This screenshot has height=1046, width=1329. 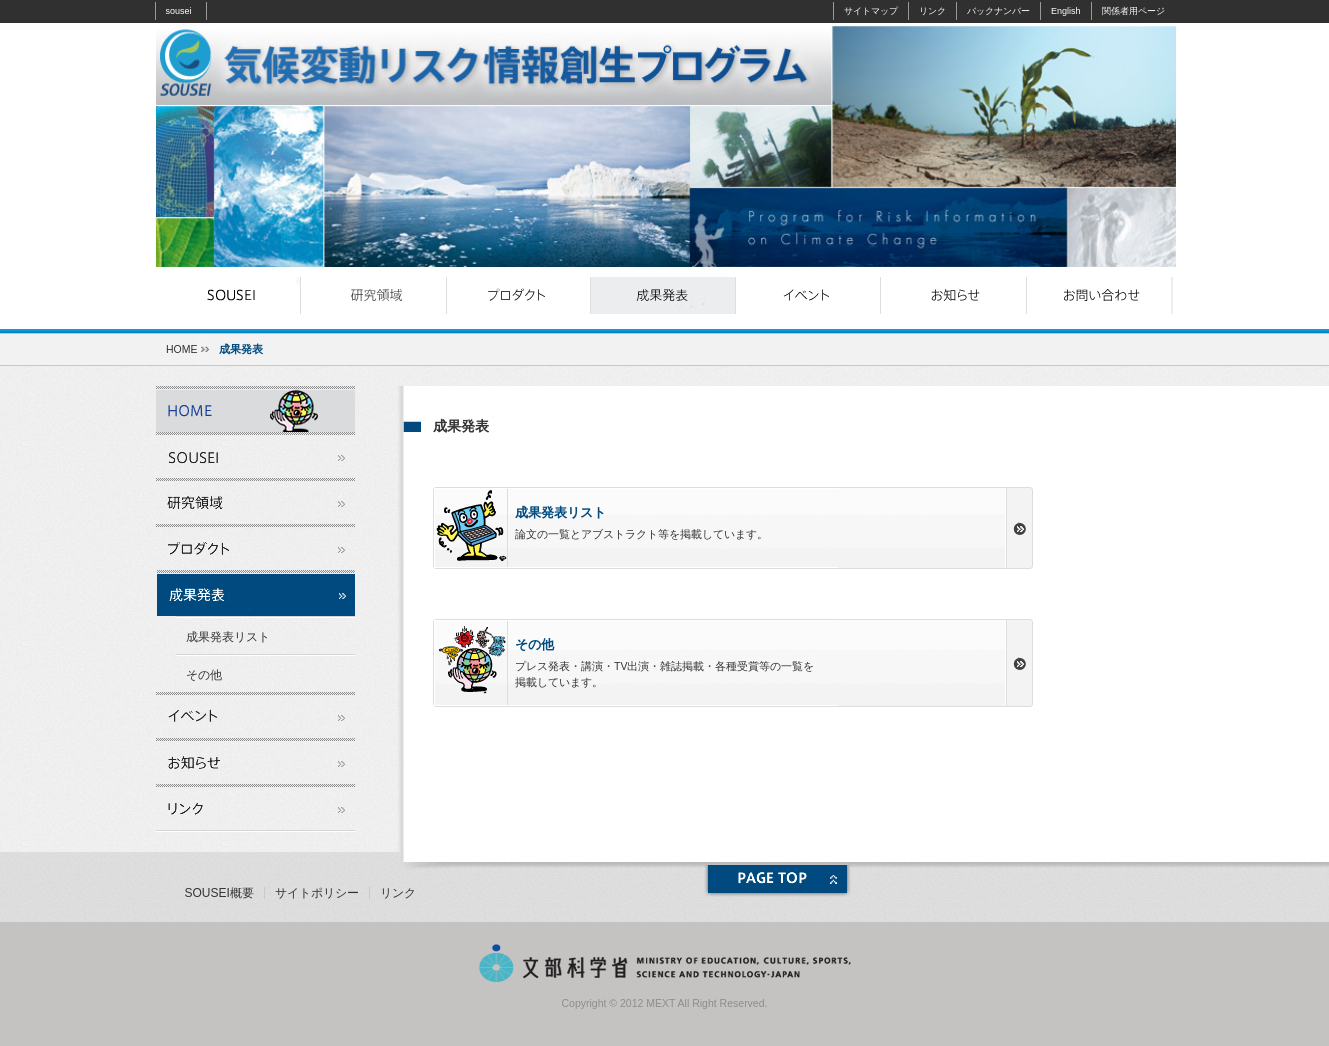 What do you see at coordinates (1098, 295) in the screenshot?
I see `お問い合わせ` at bounding box center [1098, 295].